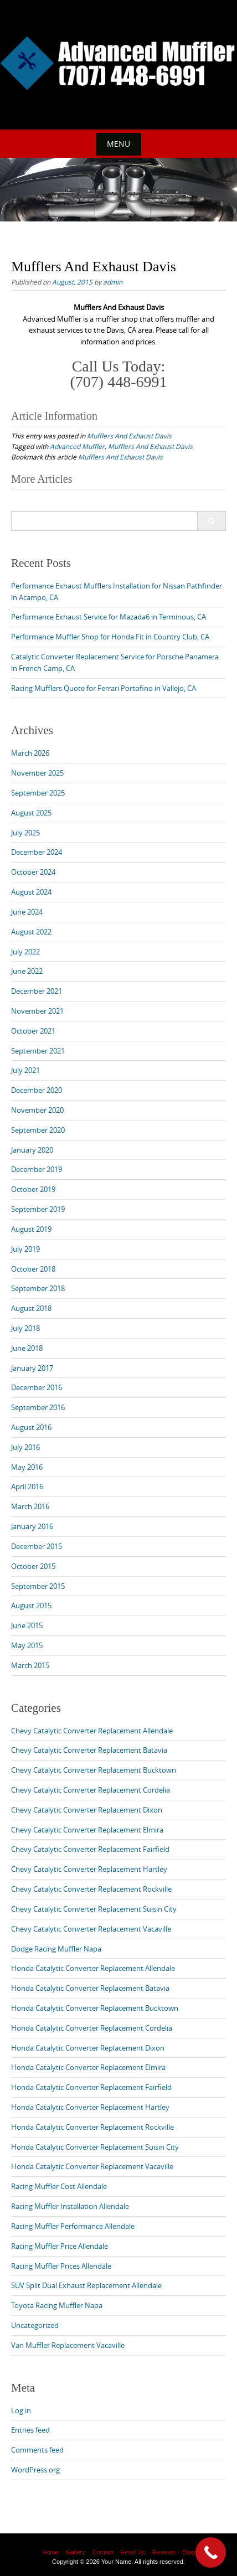  Describe the element at coordinates (87, 2048) in the screenshot. I see `Honda Catalytic Converter Replacement Dixon` at that location.